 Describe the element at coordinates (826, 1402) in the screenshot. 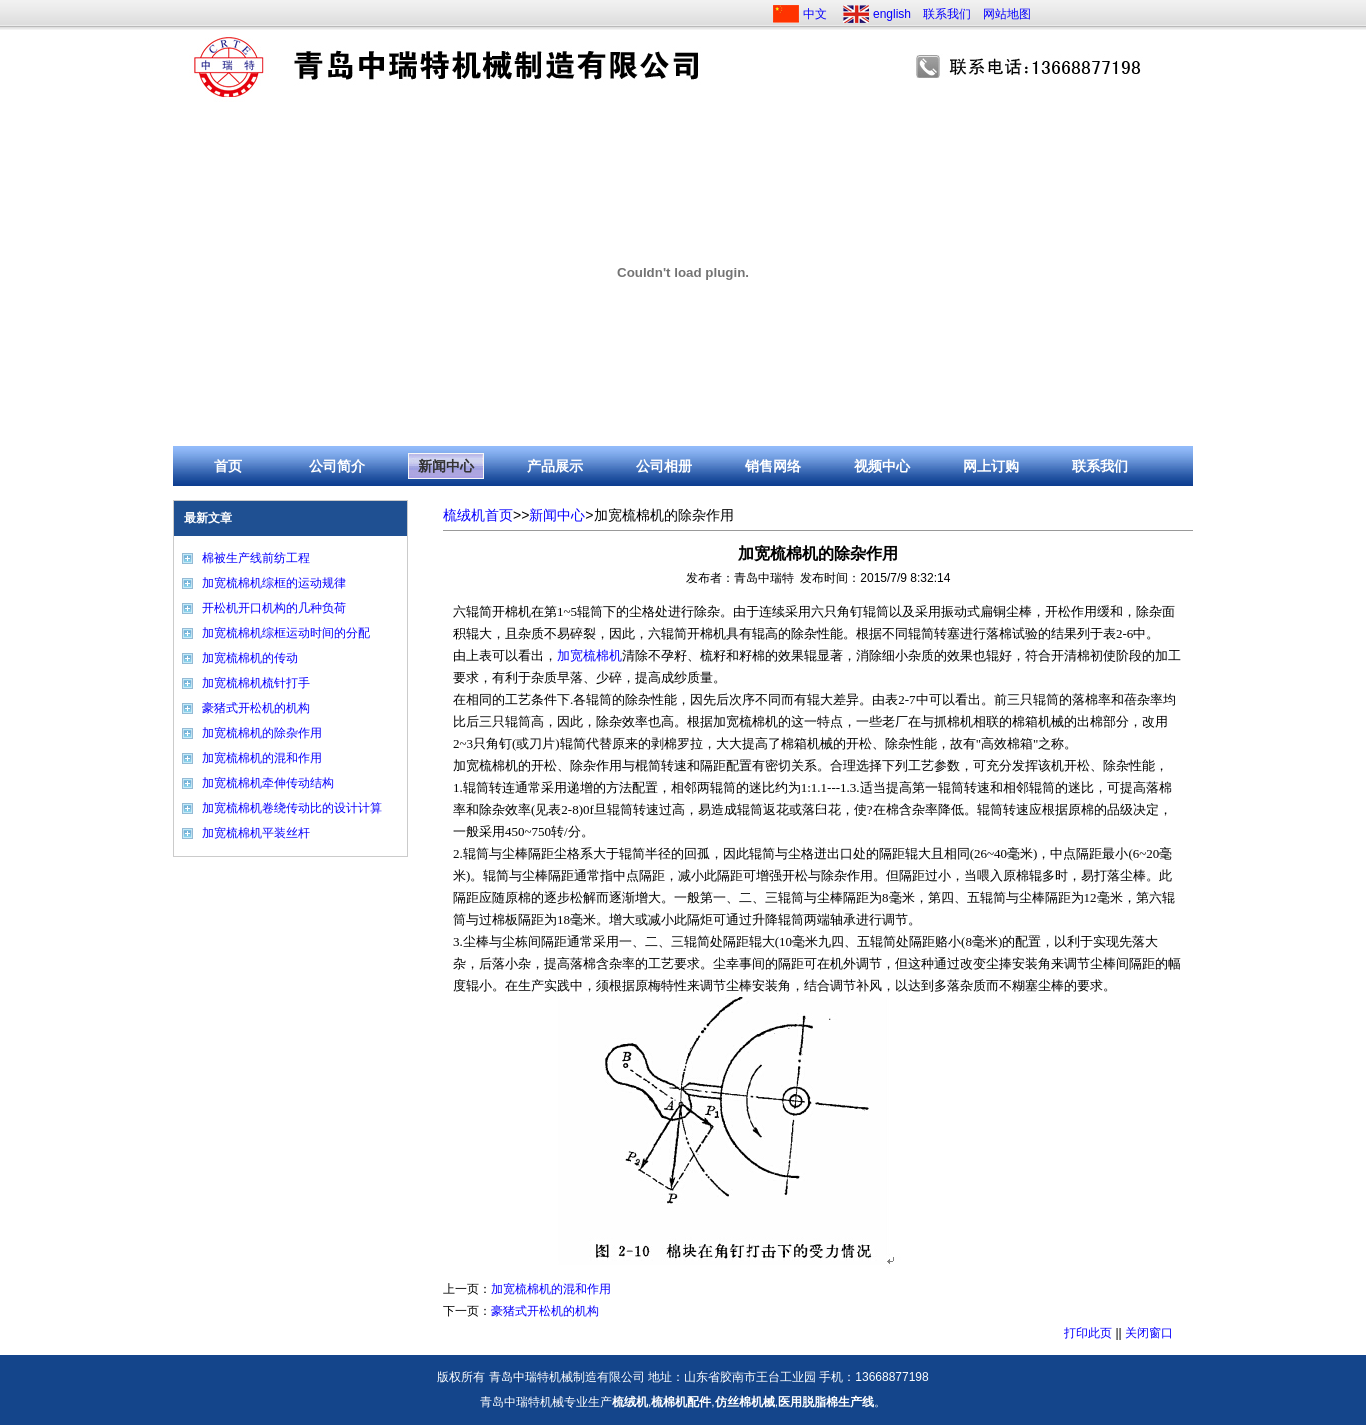

I see `医用脱脂棉生产线` at that location.